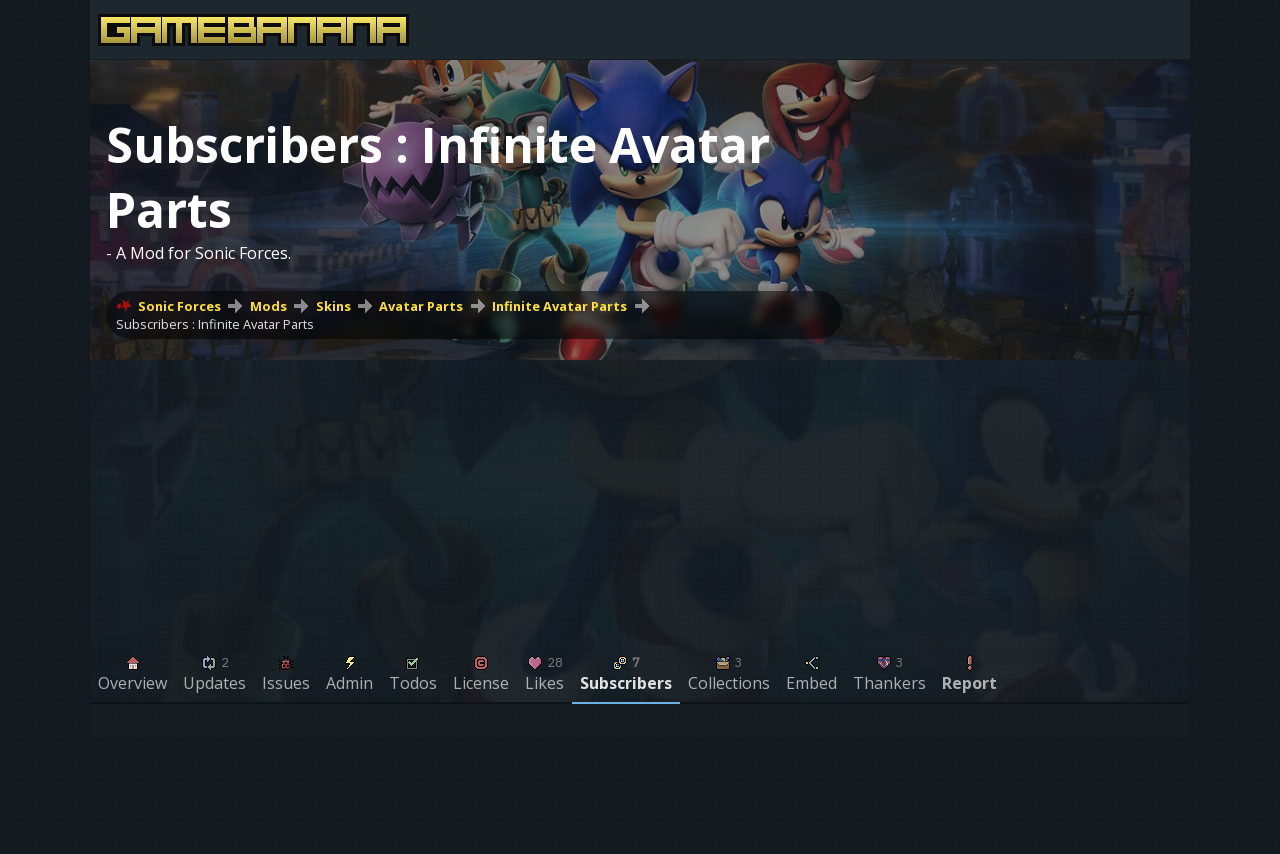 Image resolution: width=1280 pixels, height=854 pixels. I want to click on Avatar Parts, so click(421, 306).